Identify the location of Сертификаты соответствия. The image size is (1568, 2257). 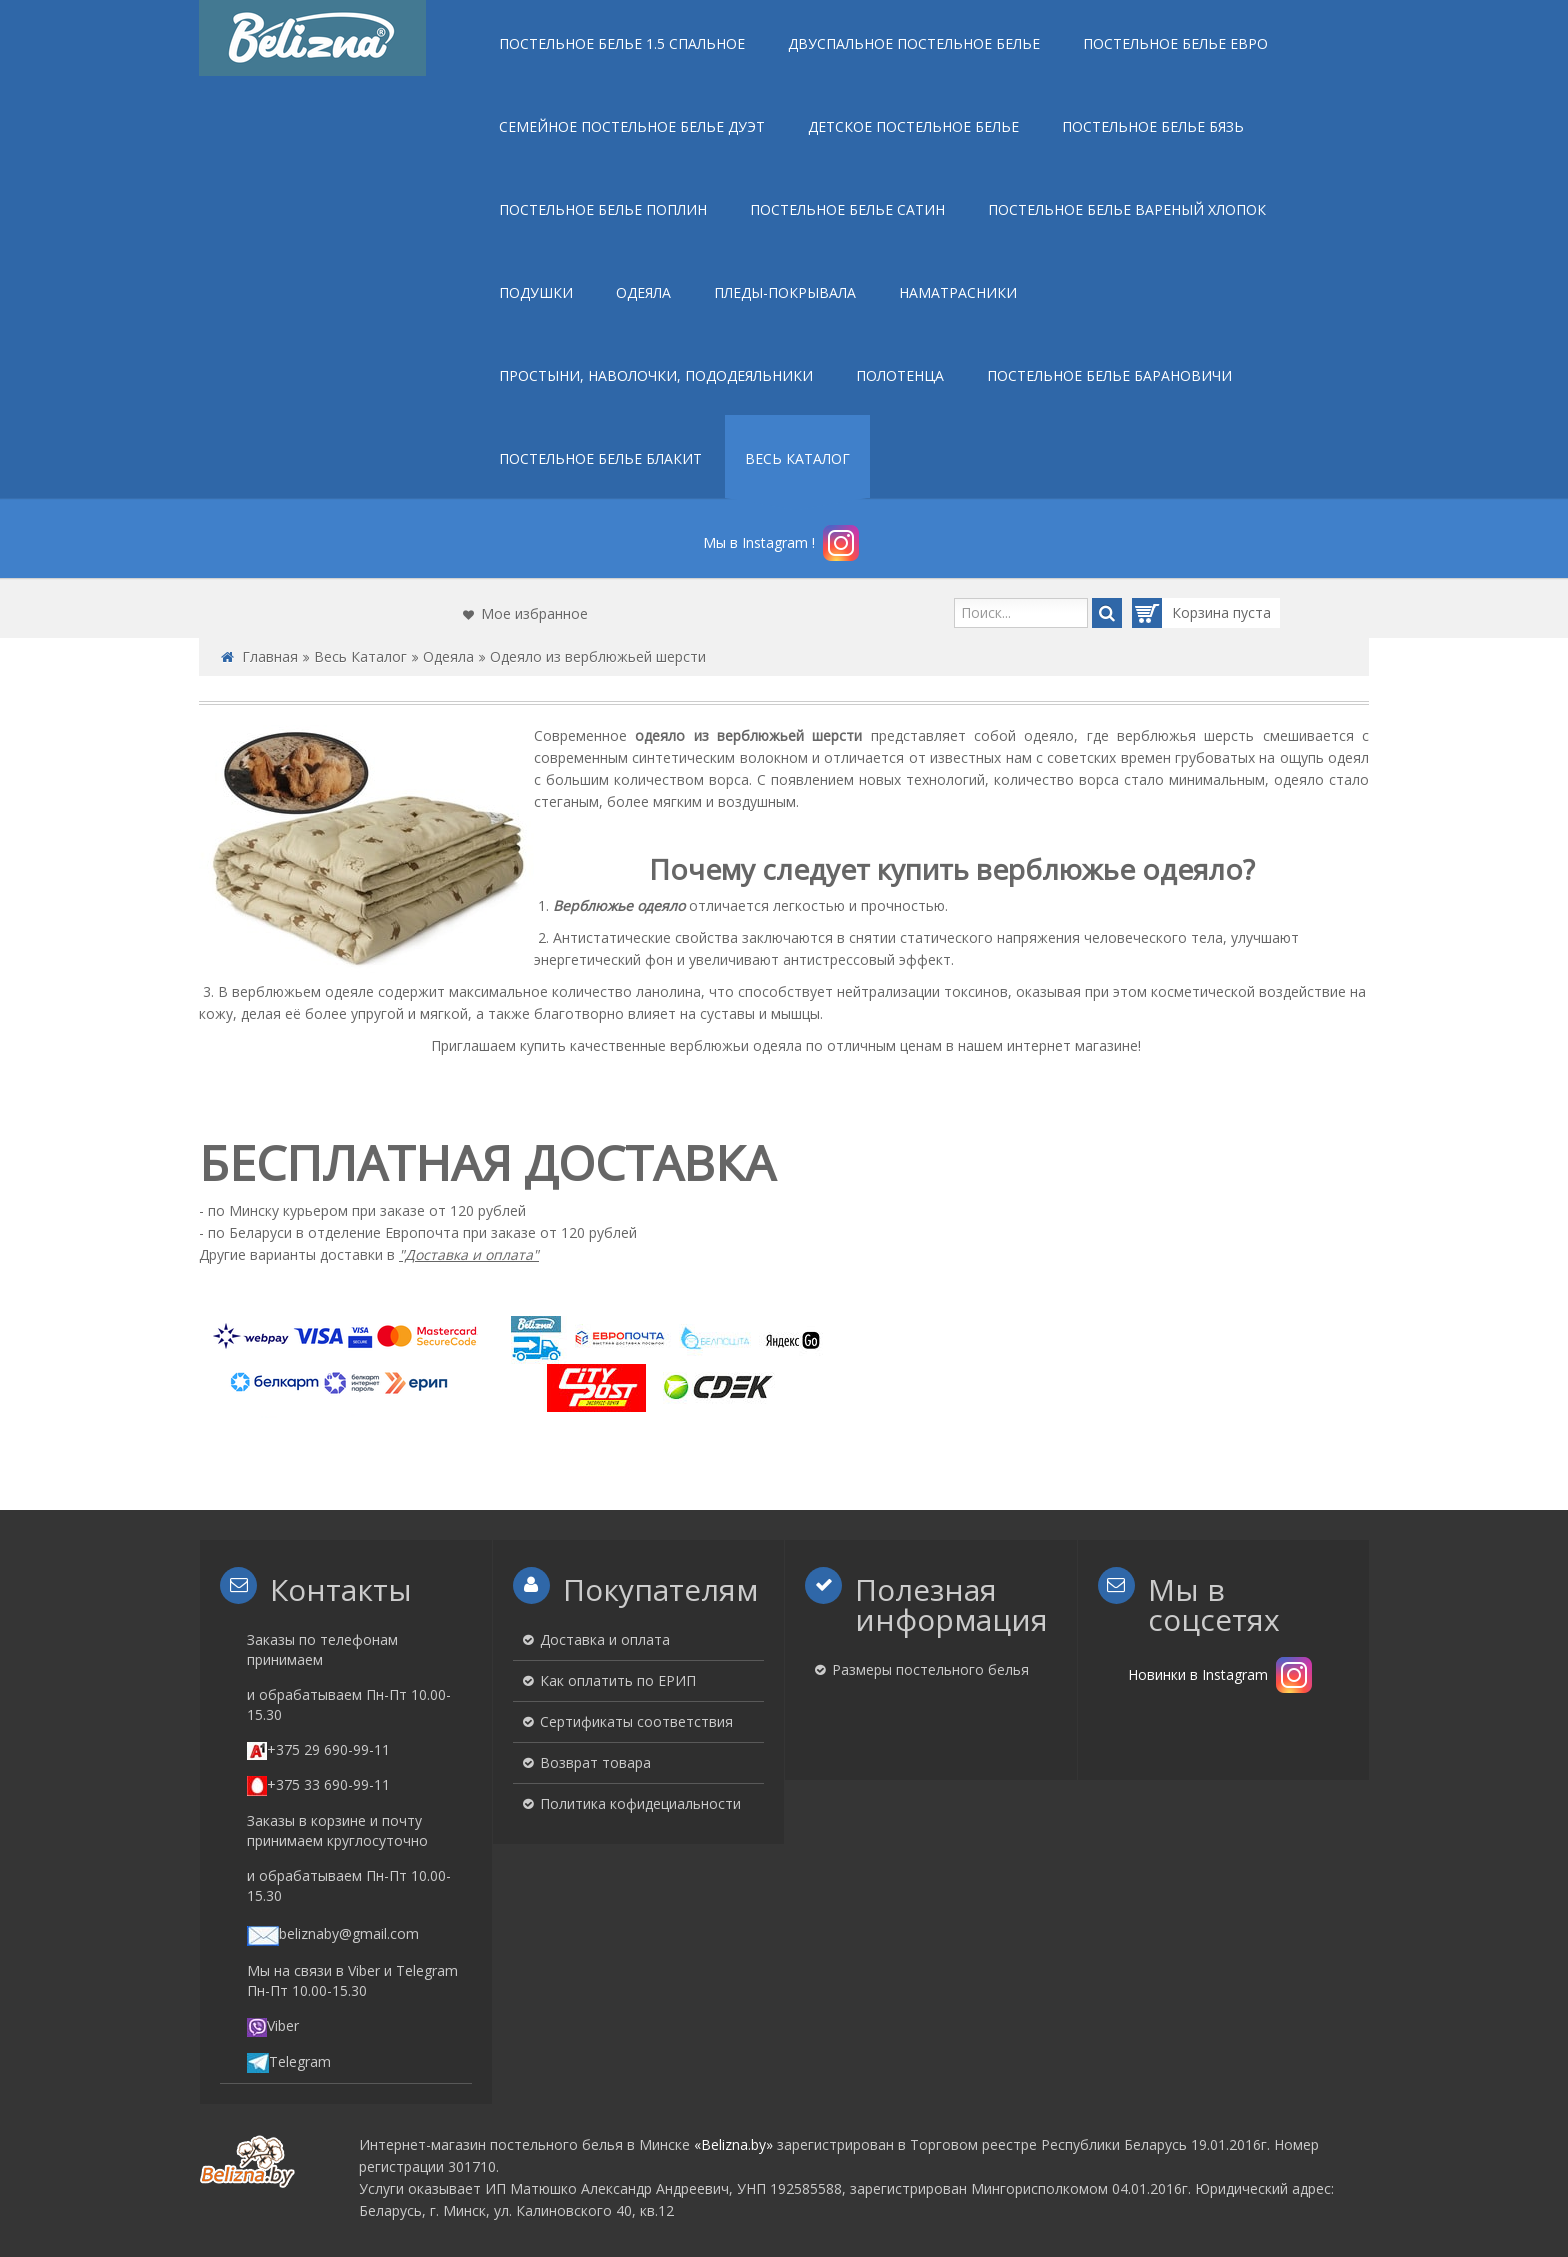
(636, 1721).